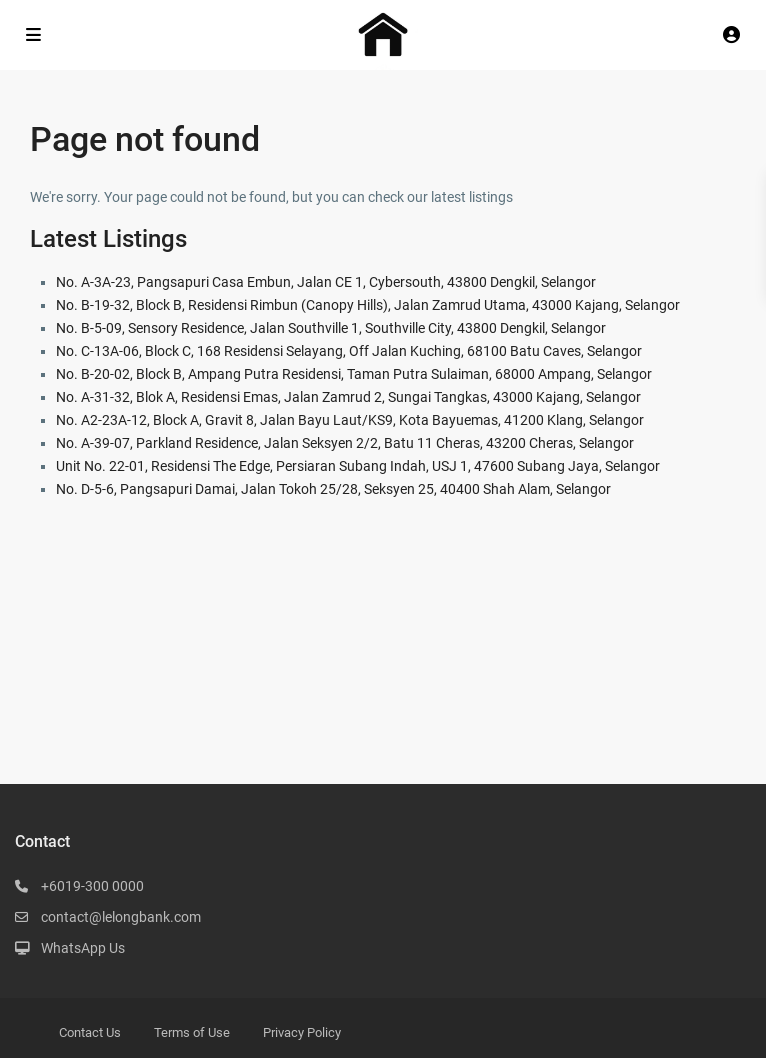 The width and height of the screenshot is (766, 1058). What do you see at coordinates (333, 489) in the screenshot?
I see `No. D-5-6, Pangsapuri Damai, Jalan Tokoh 25/28, Seksyen 25, 40400 Shah Alam, Selangor` at bounding box center [333, 489].